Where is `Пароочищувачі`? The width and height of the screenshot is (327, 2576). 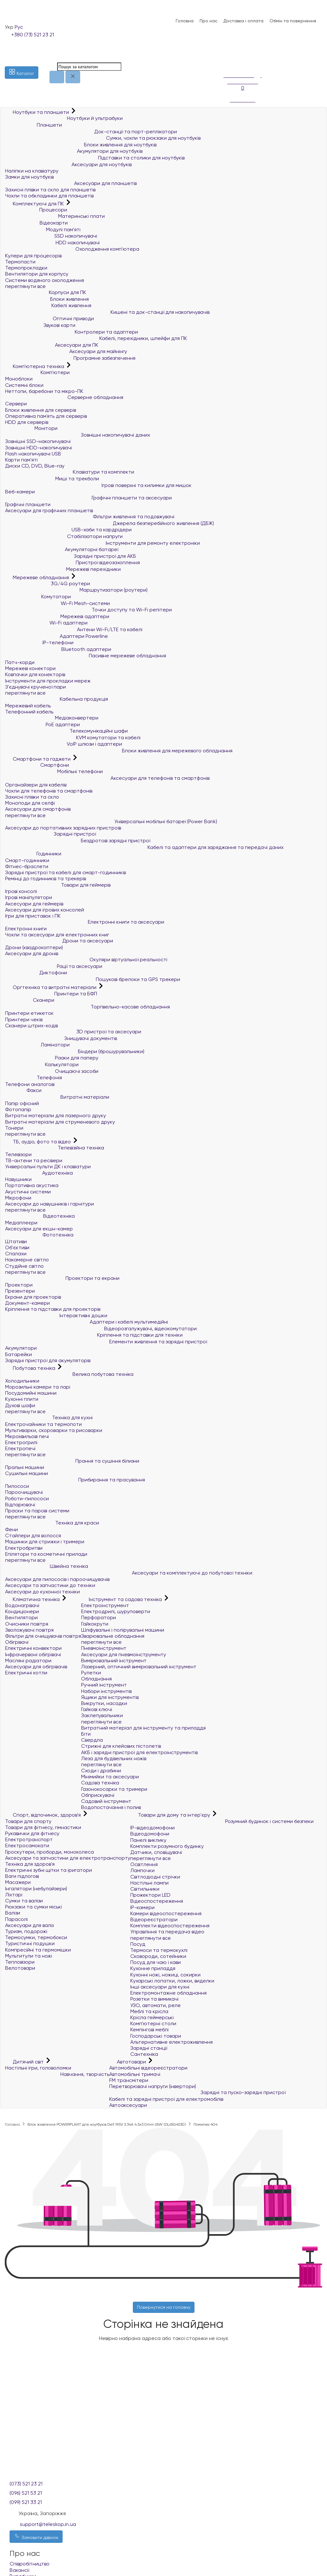
Пароочищувачі is located at coordinates (24, 1492).